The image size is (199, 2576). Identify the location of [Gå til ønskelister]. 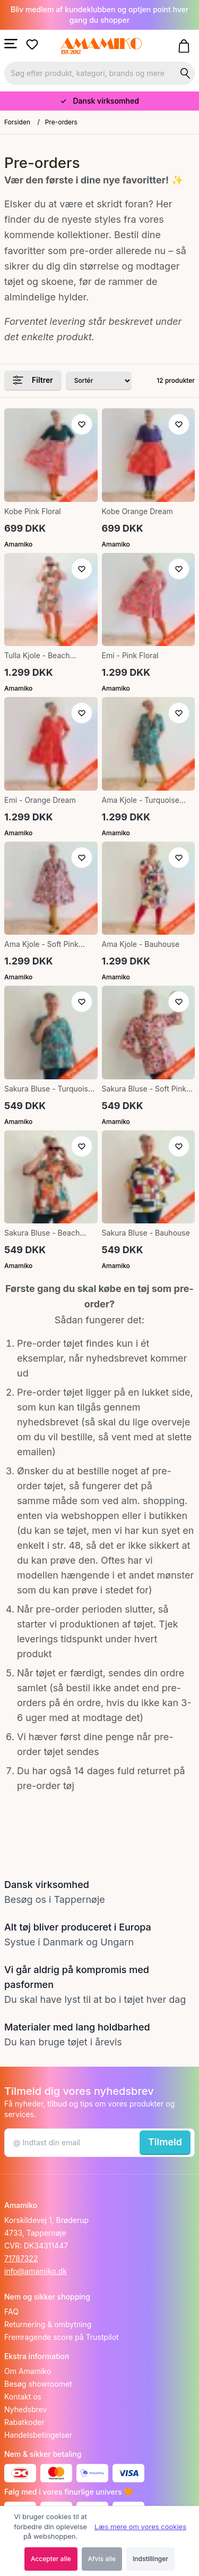
(33, 44).